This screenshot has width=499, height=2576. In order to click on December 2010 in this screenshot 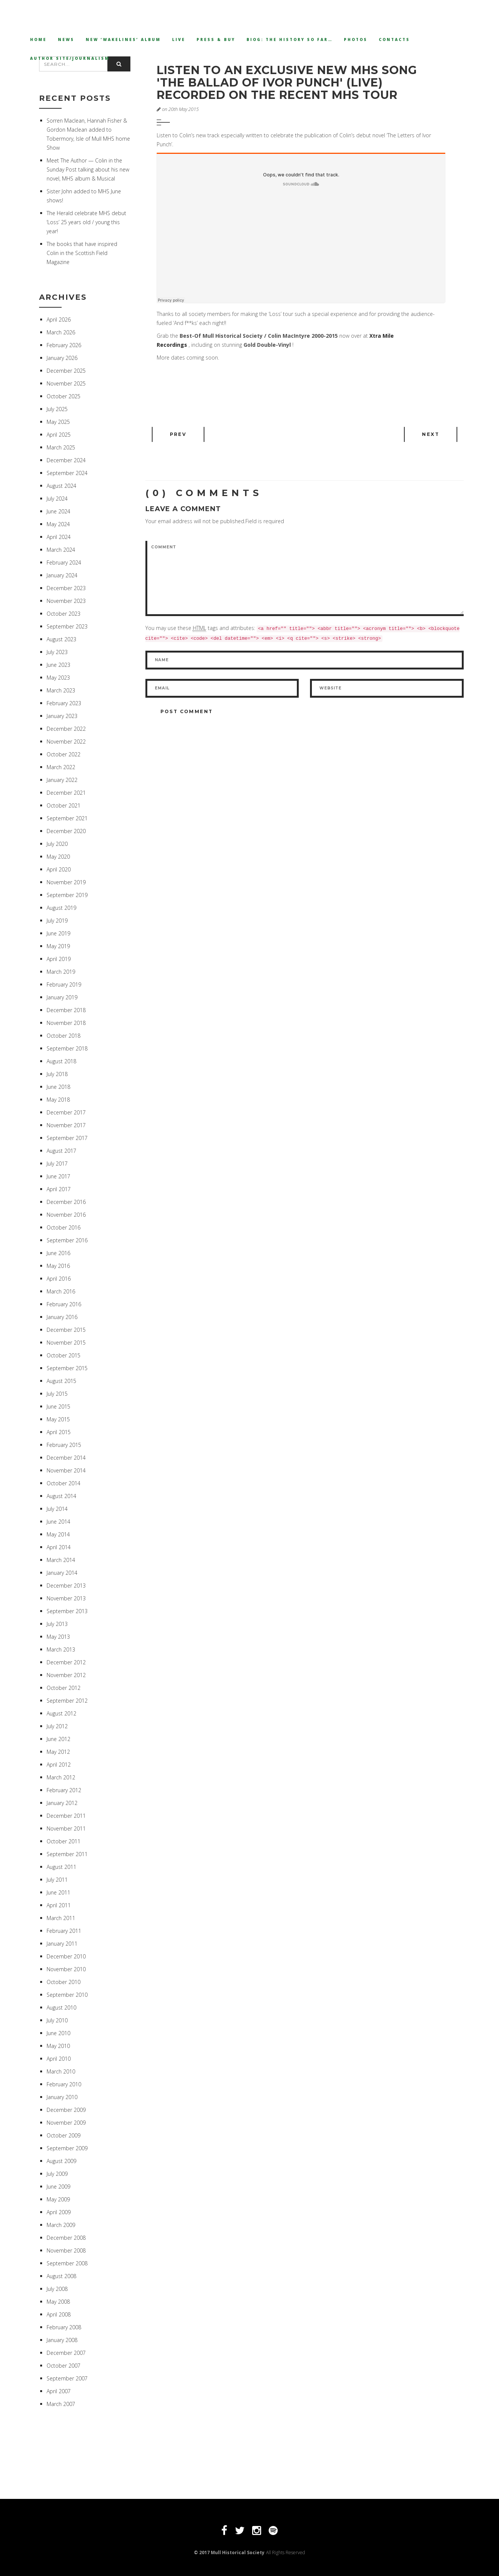, I will do `click(66, 1956)`.